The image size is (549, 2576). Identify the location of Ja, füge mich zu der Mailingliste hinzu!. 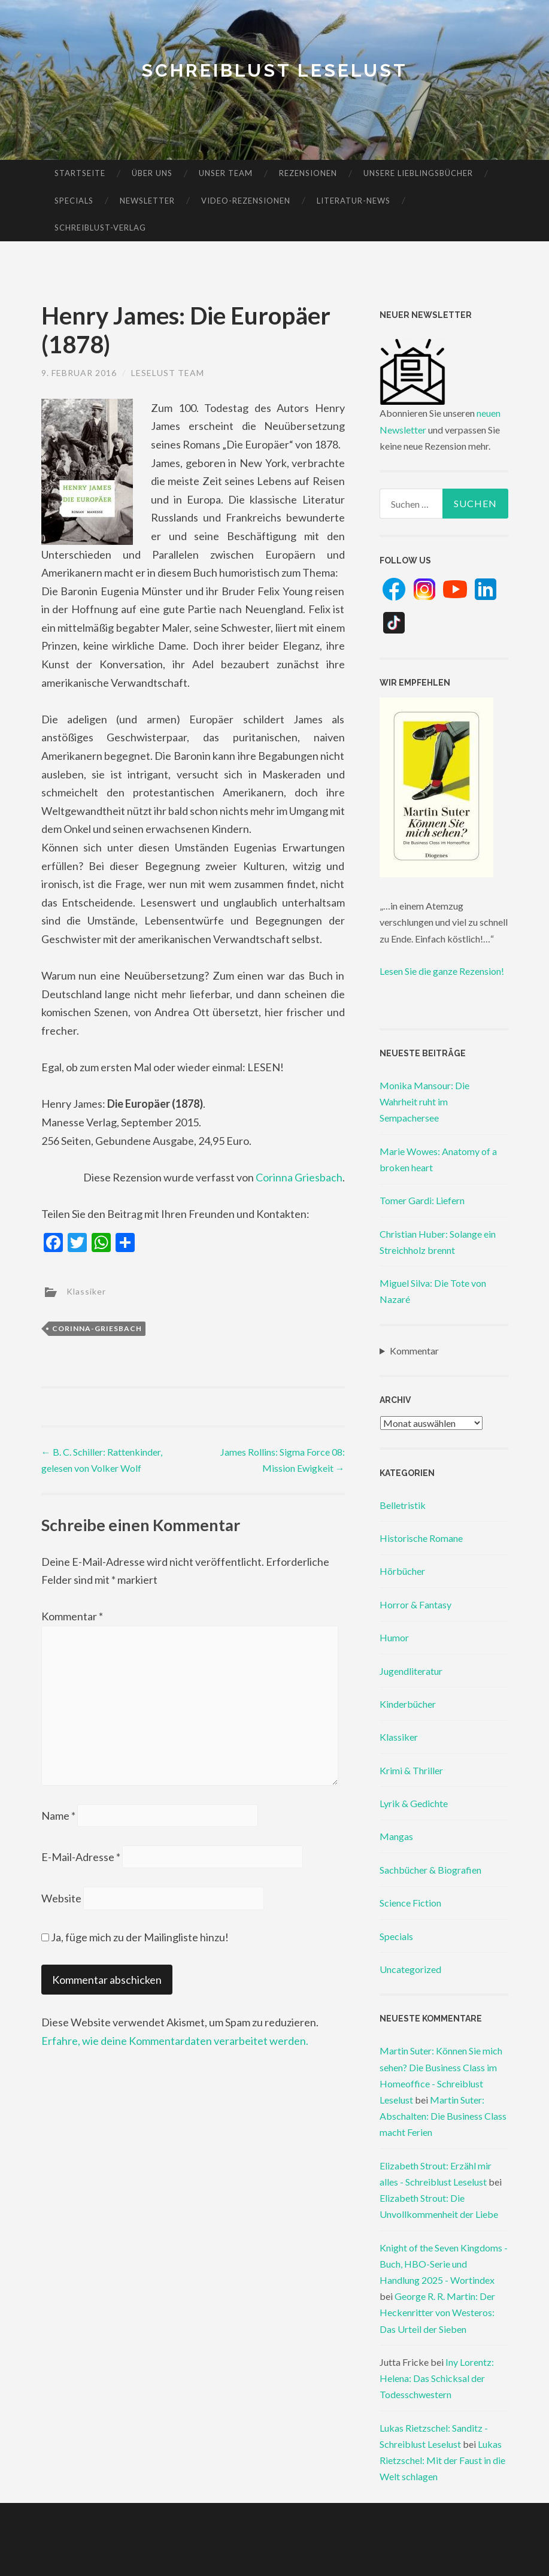
(135, 1937).